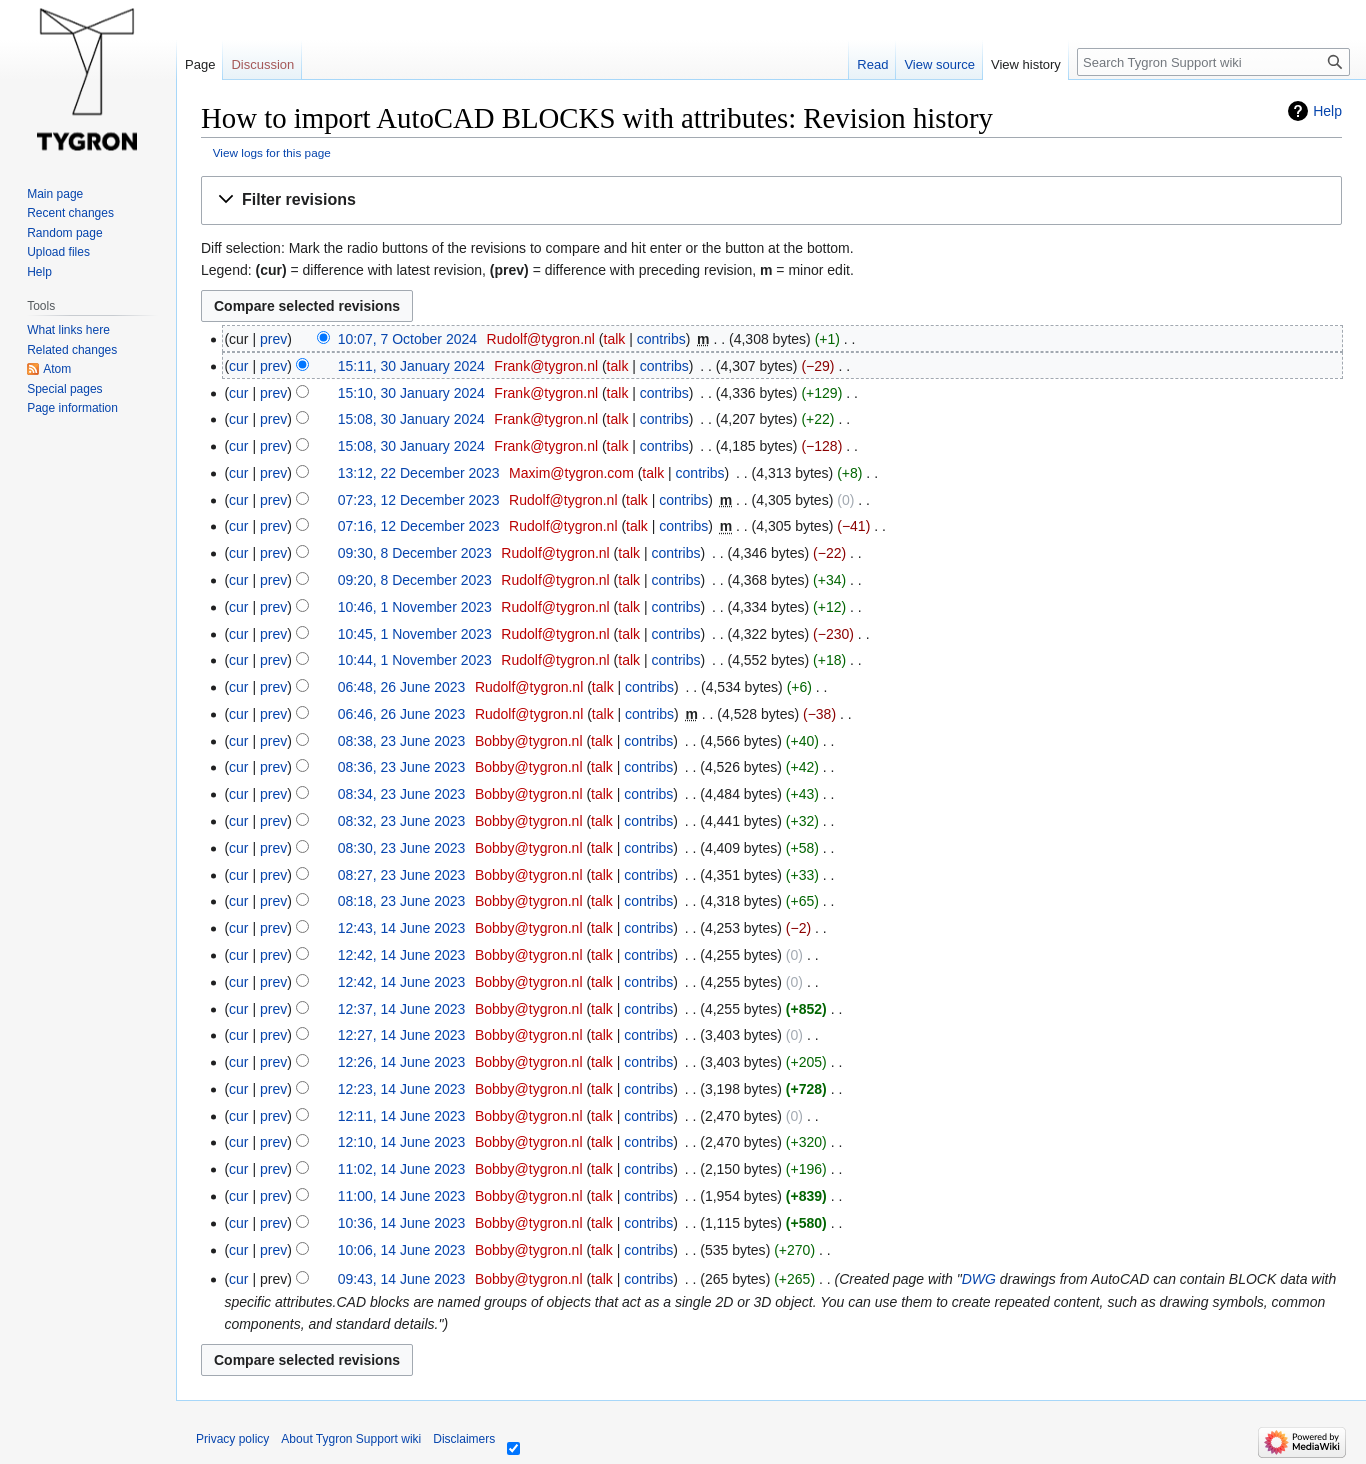 This screenshot has width=1366, height=1464. What do you see at coordinates (402, 1116) in the screenshot?
I see `12:11, 14 June 2023` at bounding box center [402, 1116].